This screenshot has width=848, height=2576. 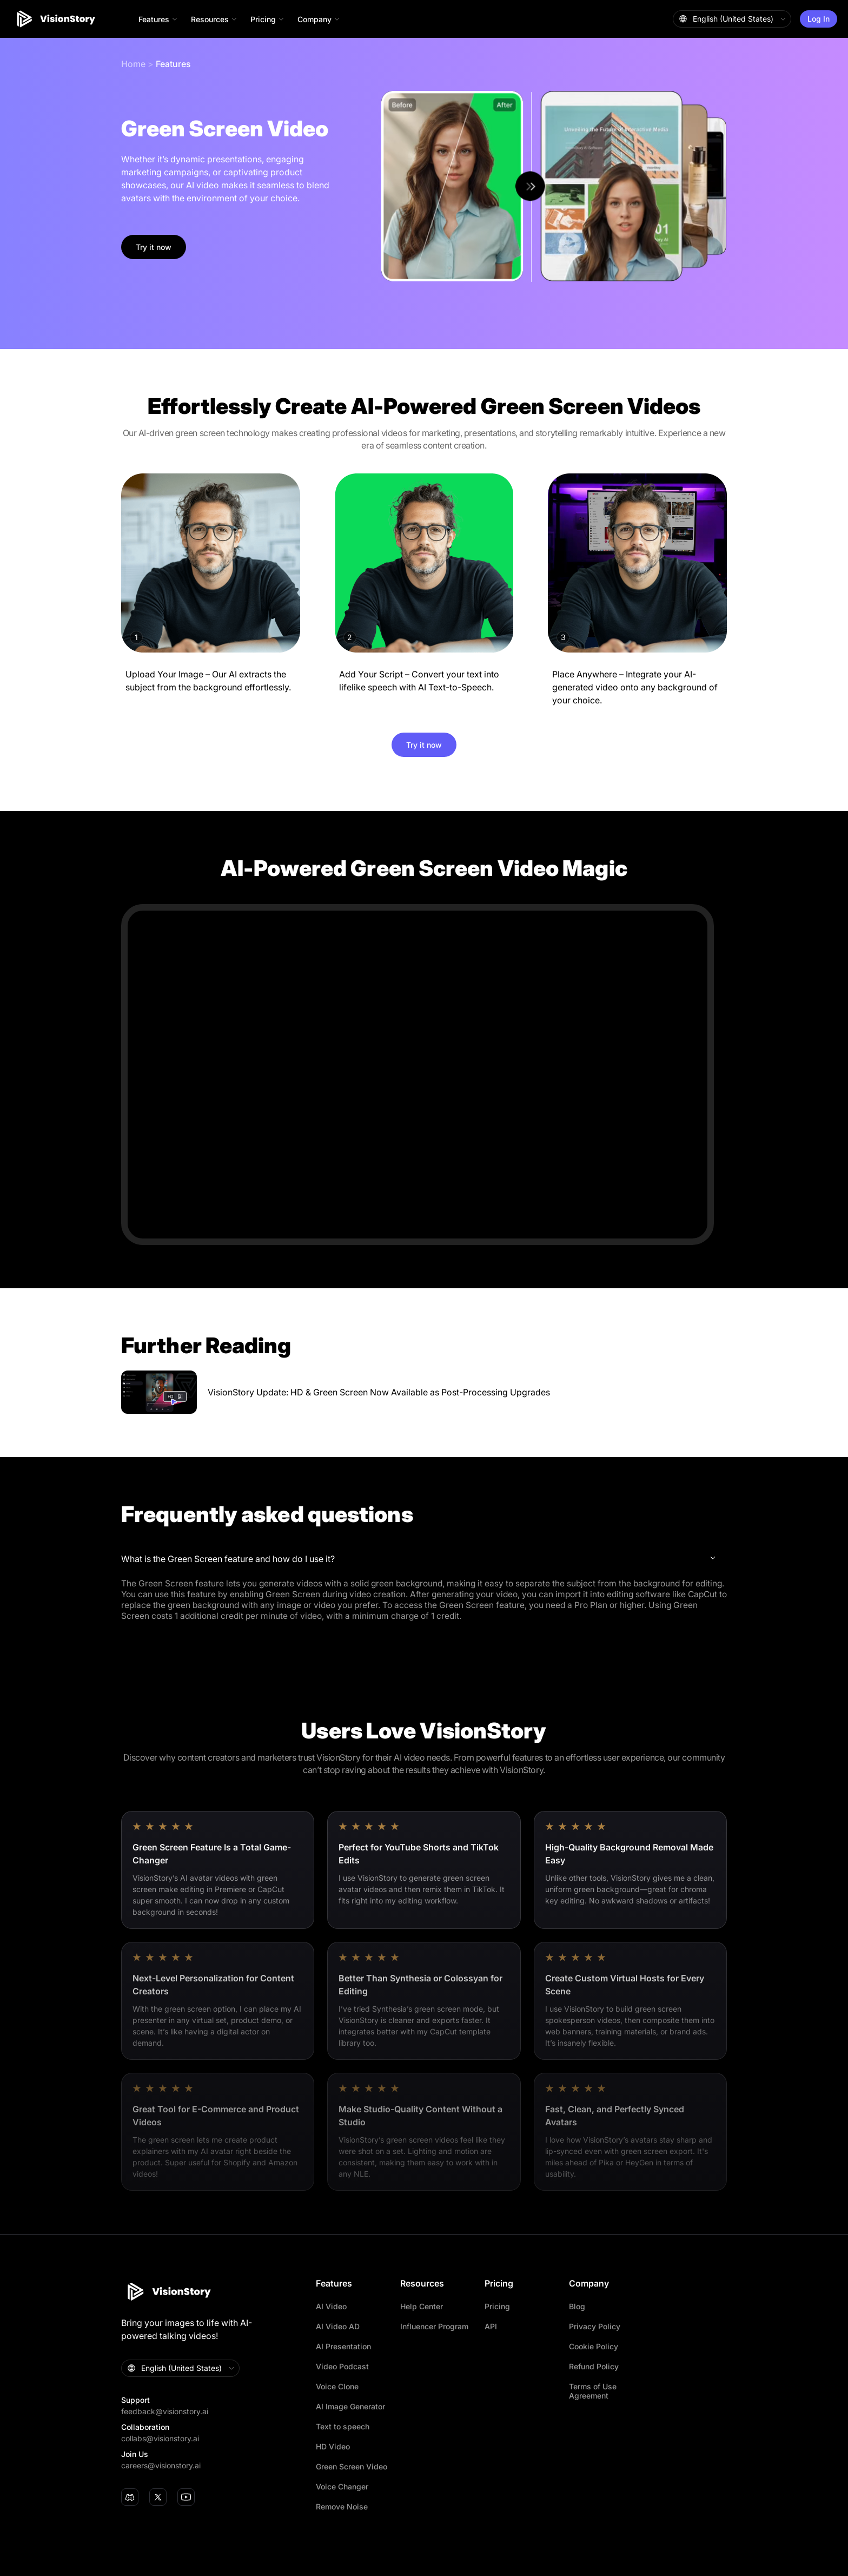 What do you see at coordinates (497, 2306) in the screenshot?
I see `Pricing` at bounding box center [497, 2306].